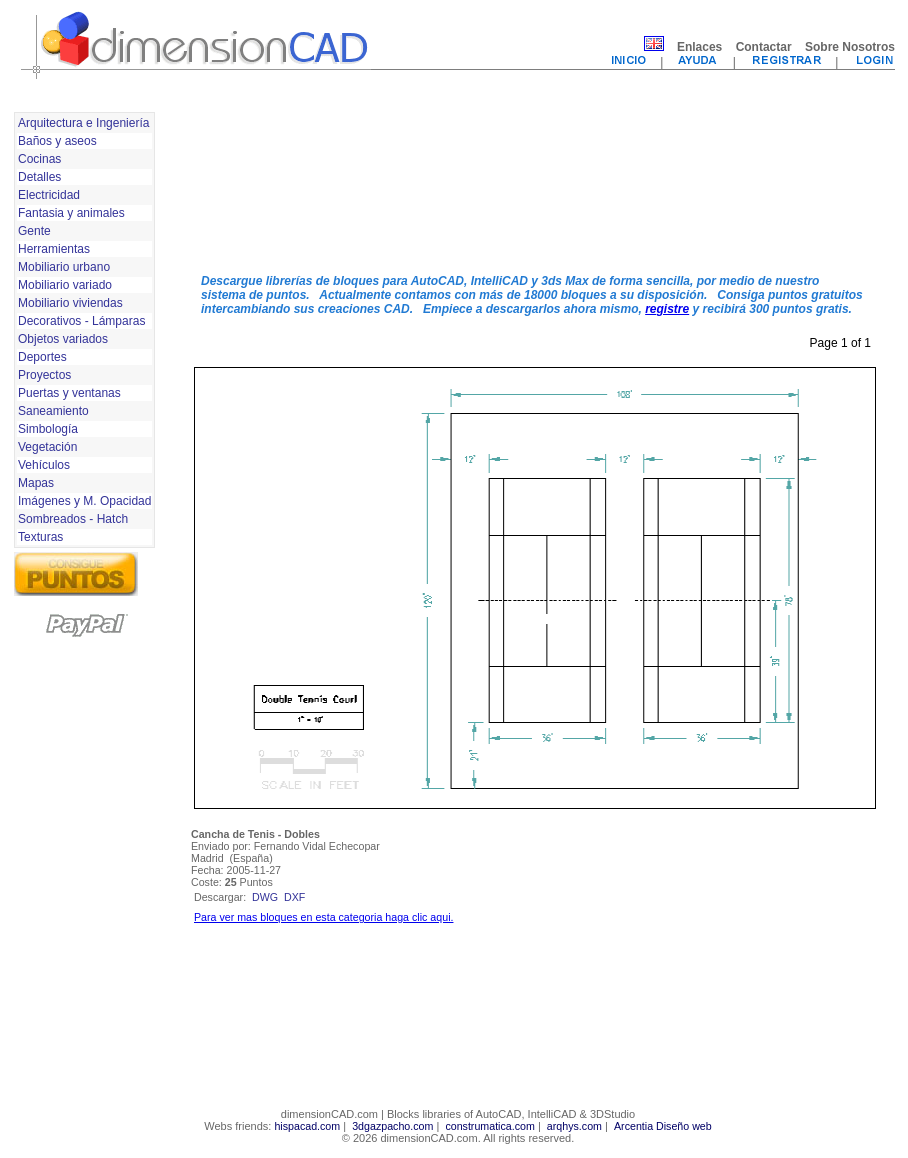 The width and height of the screenshot is (908, 1158). What do you see at coordinates (69, 393) in the screenshot?
I see `Puertas y ventanas` at bounding box center [69, 393].